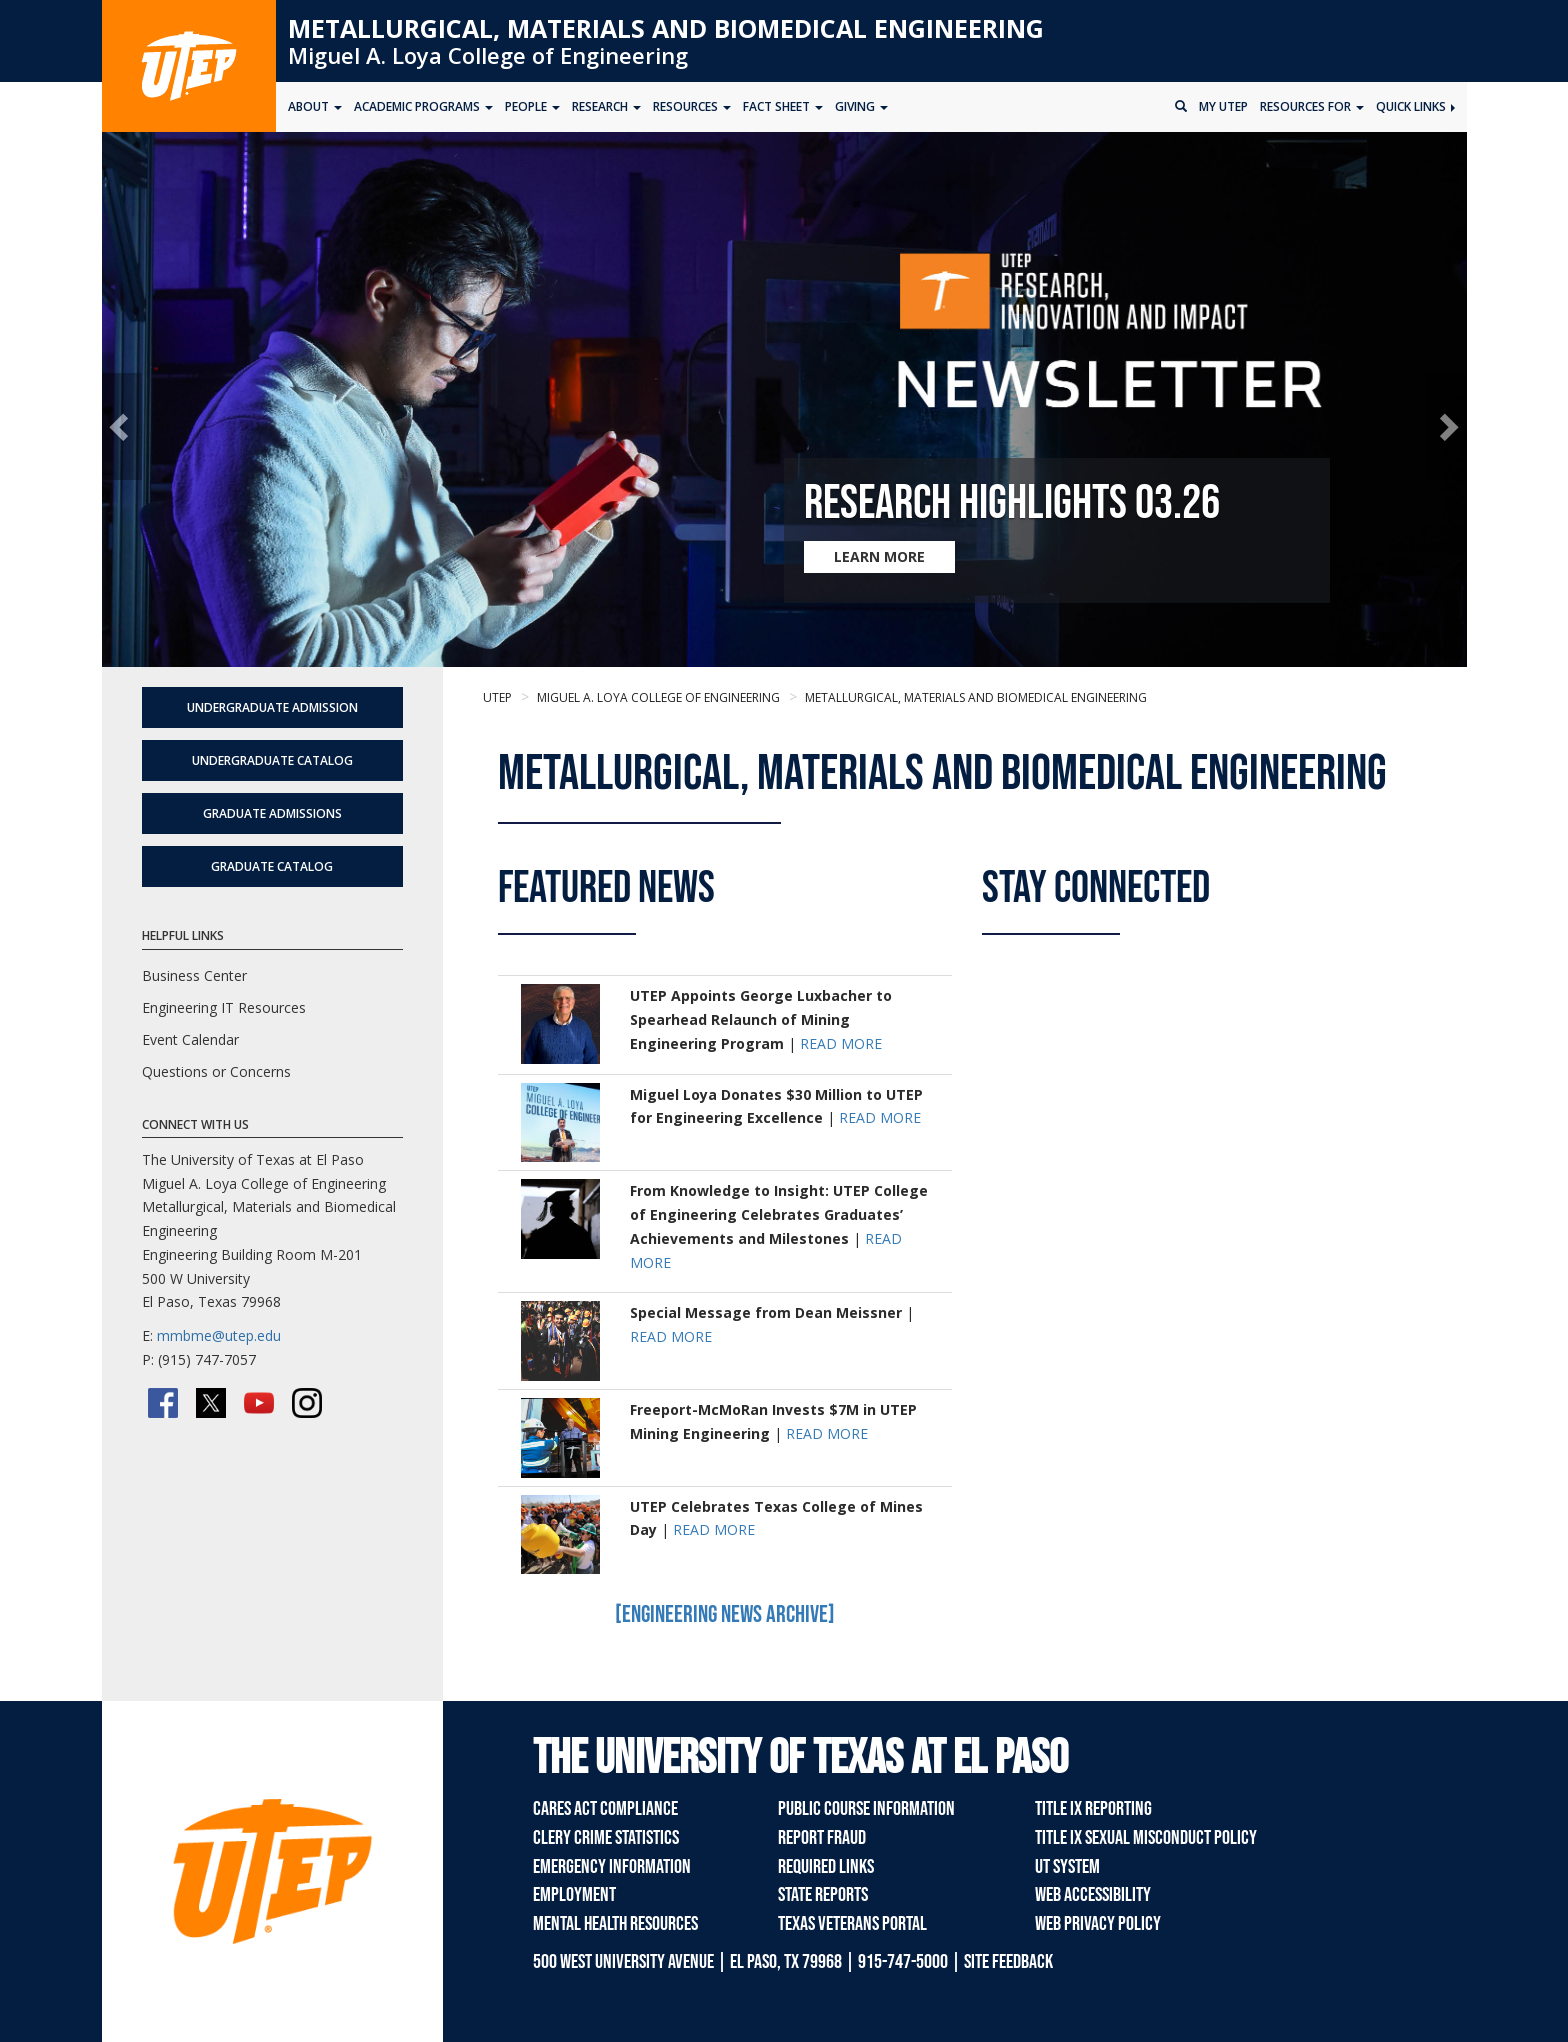  Describe the element at coordinates (272, 760) in the screenshot. I see `Undergraduate Catalog` at that location.